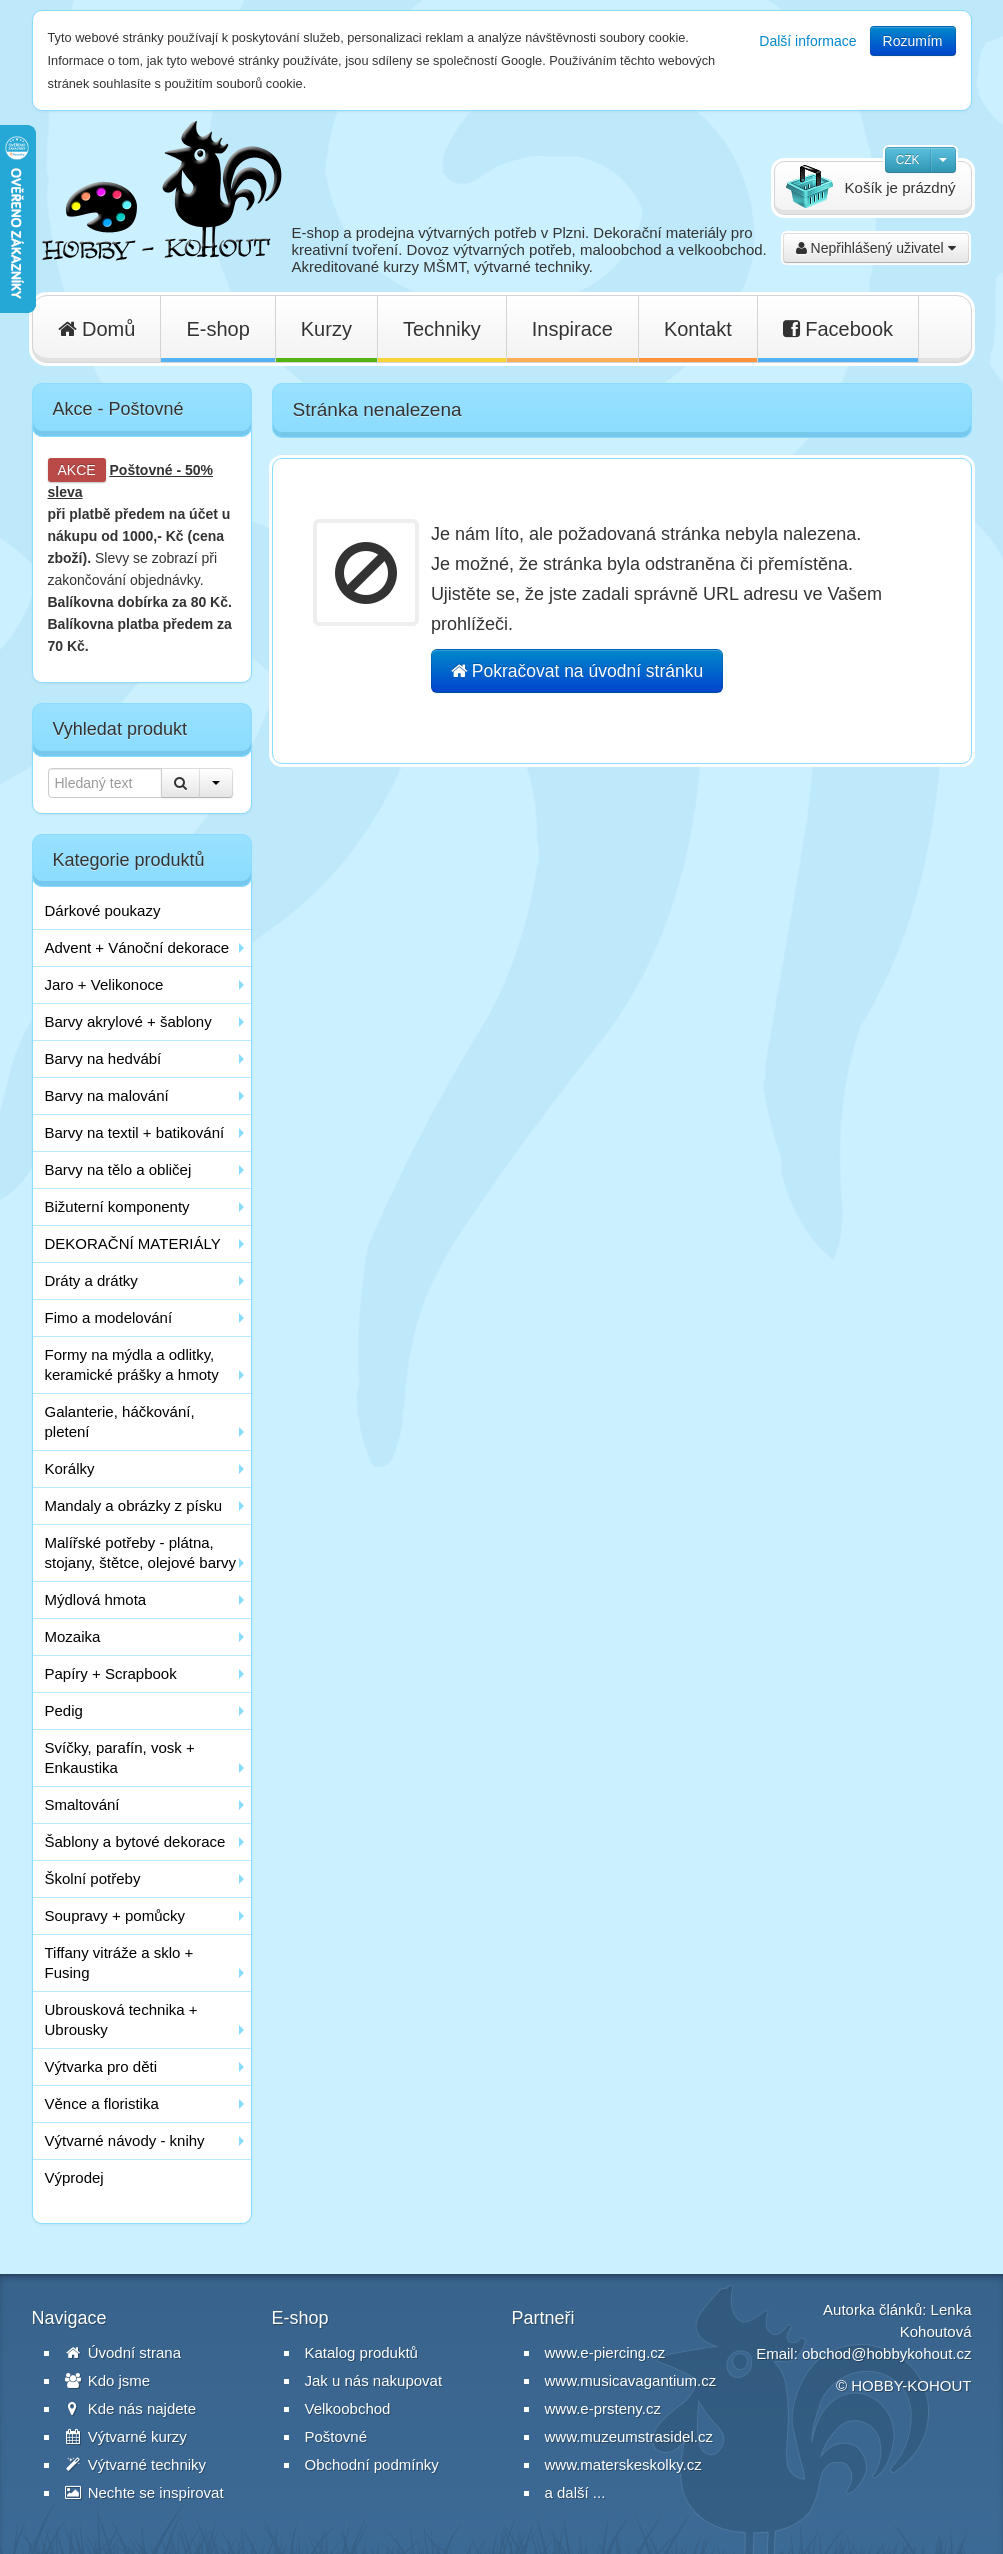 Image resolution: width=1003 pixels, height=2554 pixels. I want to click on Tiffany vitráže a sklo + Fusing, so click(119, 1962).